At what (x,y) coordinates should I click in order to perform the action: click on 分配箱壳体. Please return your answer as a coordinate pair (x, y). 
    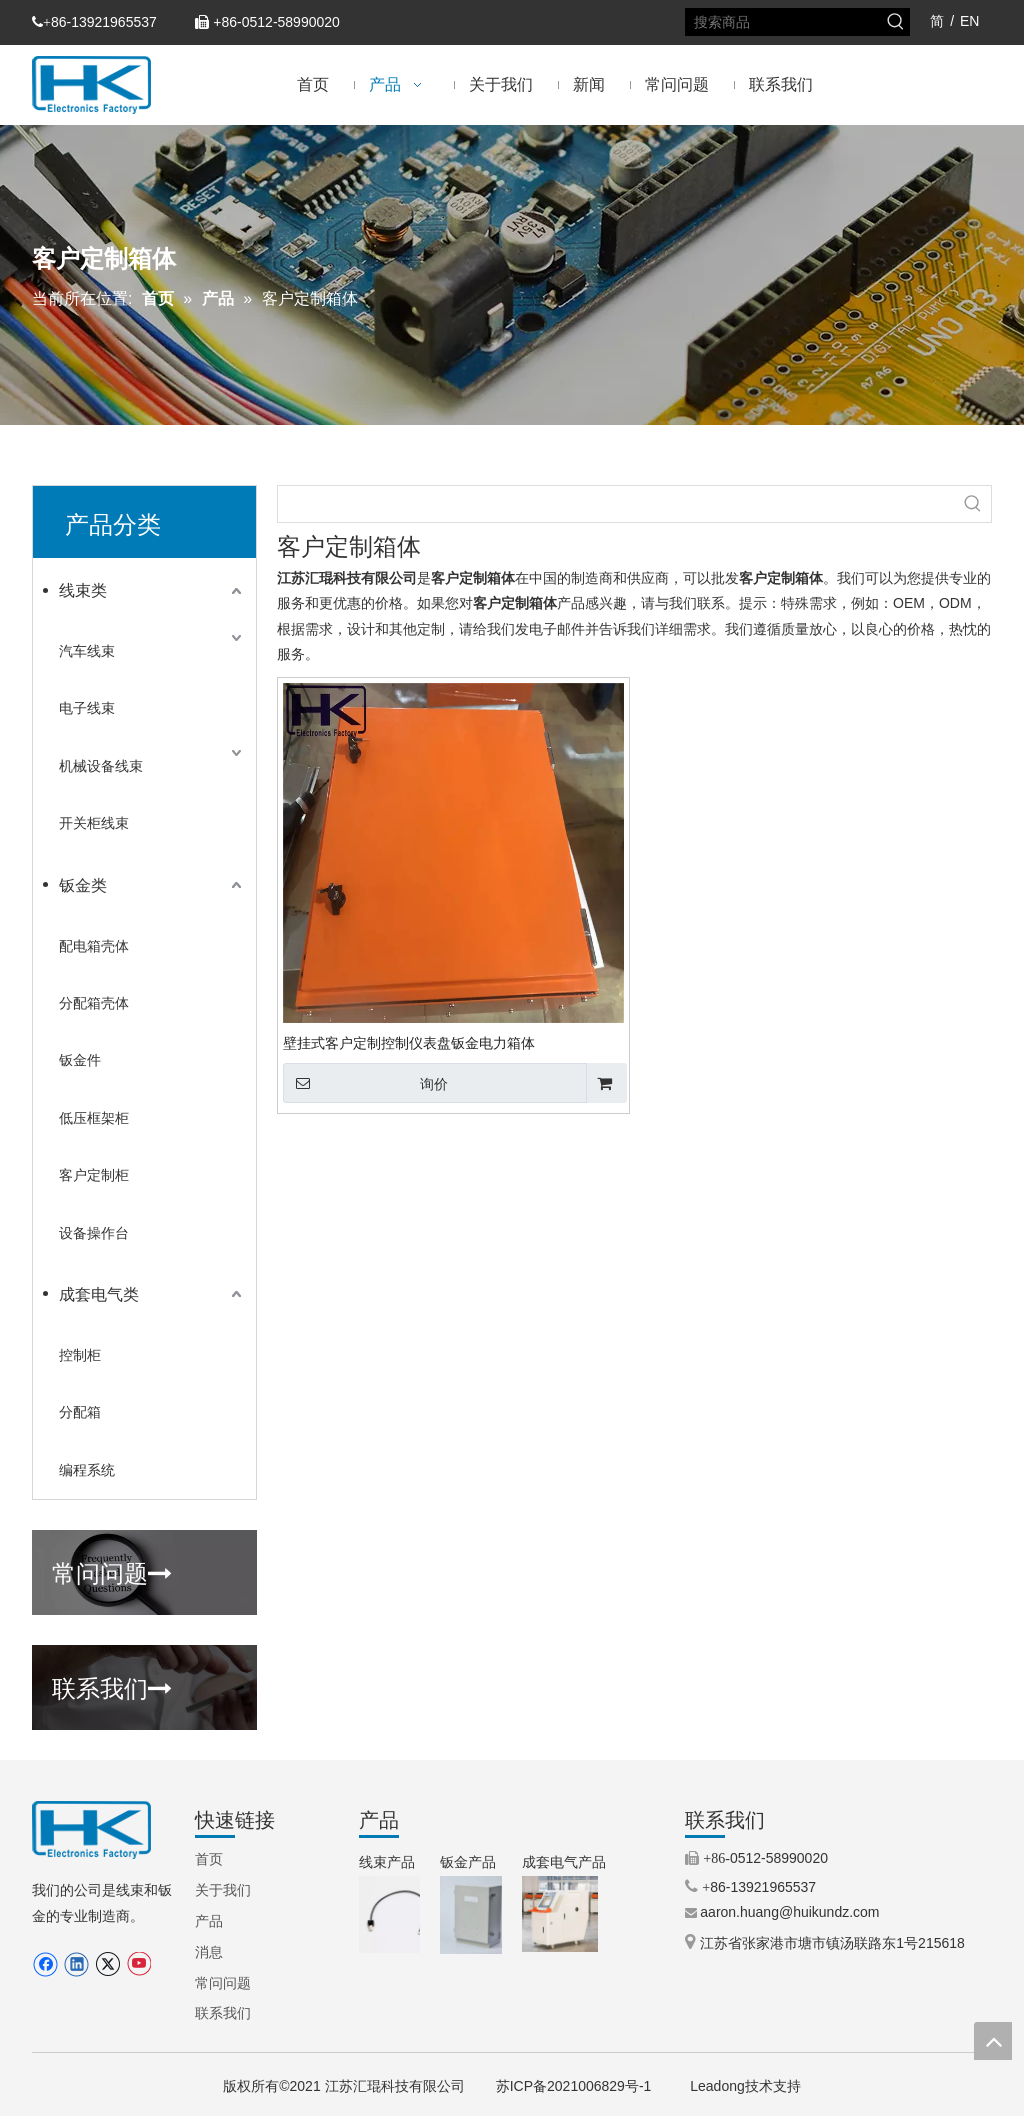
    Looking at the image, I should click on (94, 1003).